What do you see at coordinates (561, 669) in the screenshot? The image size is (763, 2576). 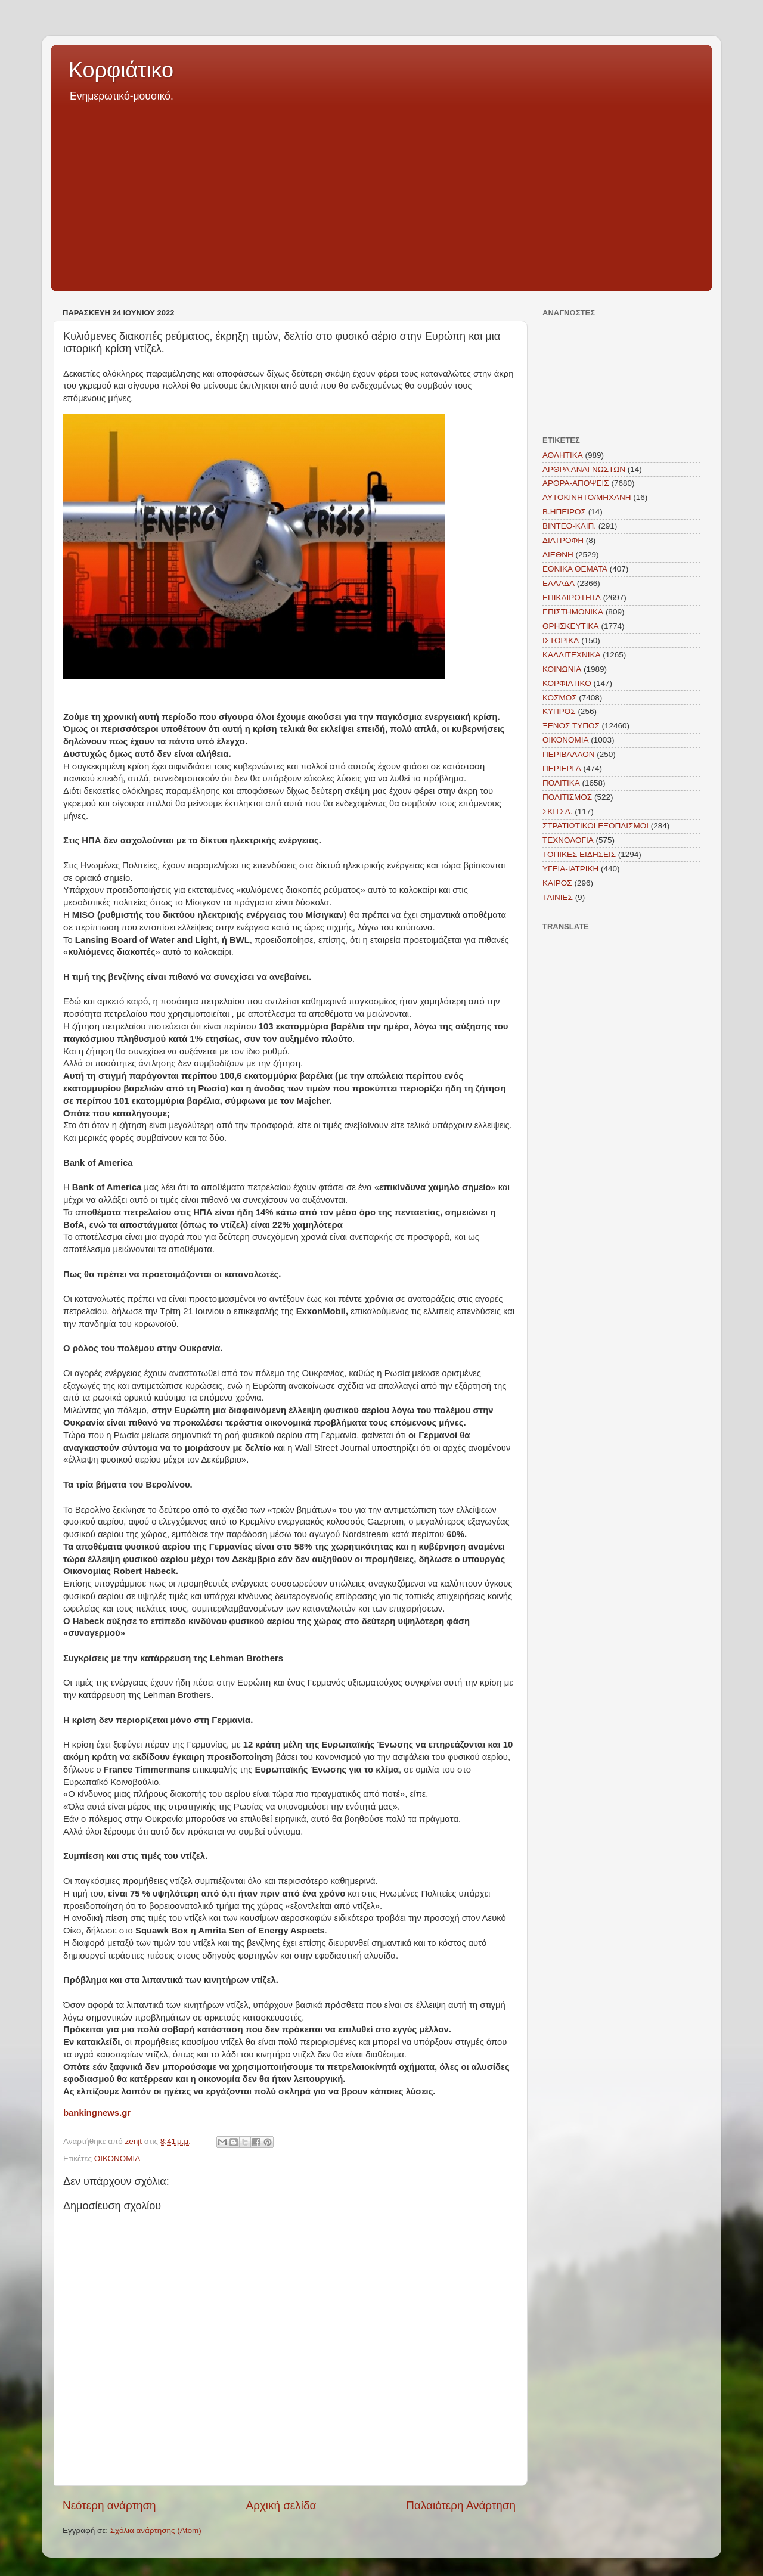 I see `ΚΟΙΝΩΝΙΑ` at bounding box center [561, 669].